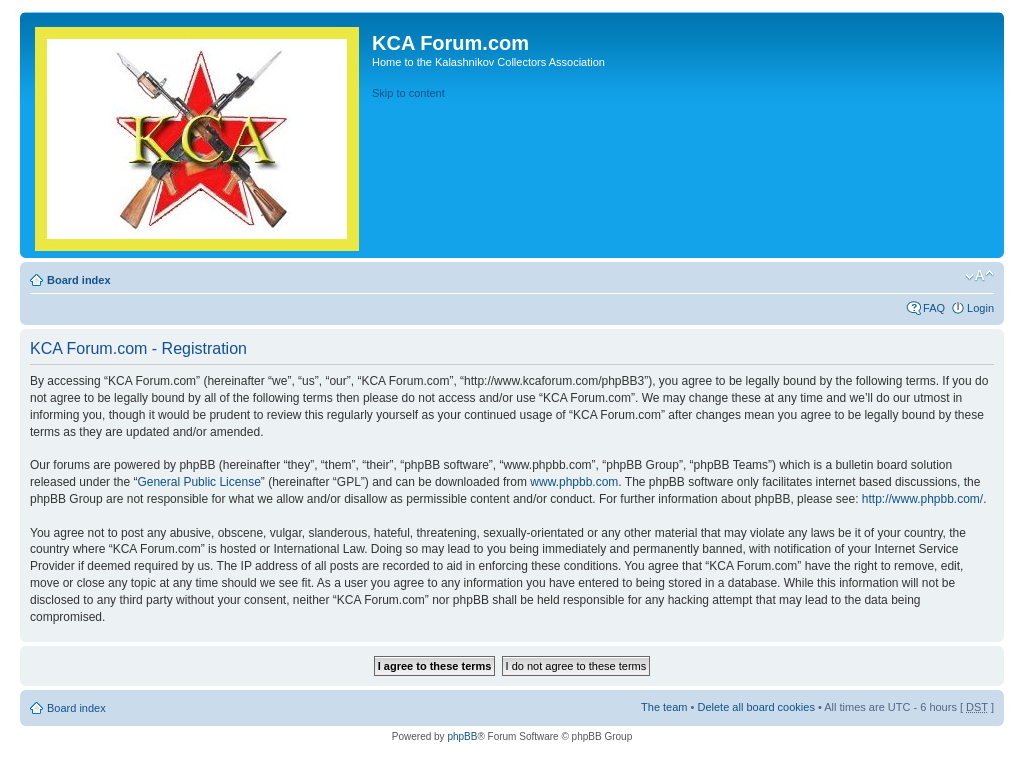 This screenshot has width=1024, height=770. I want to click on Board index, so click(79, 280).